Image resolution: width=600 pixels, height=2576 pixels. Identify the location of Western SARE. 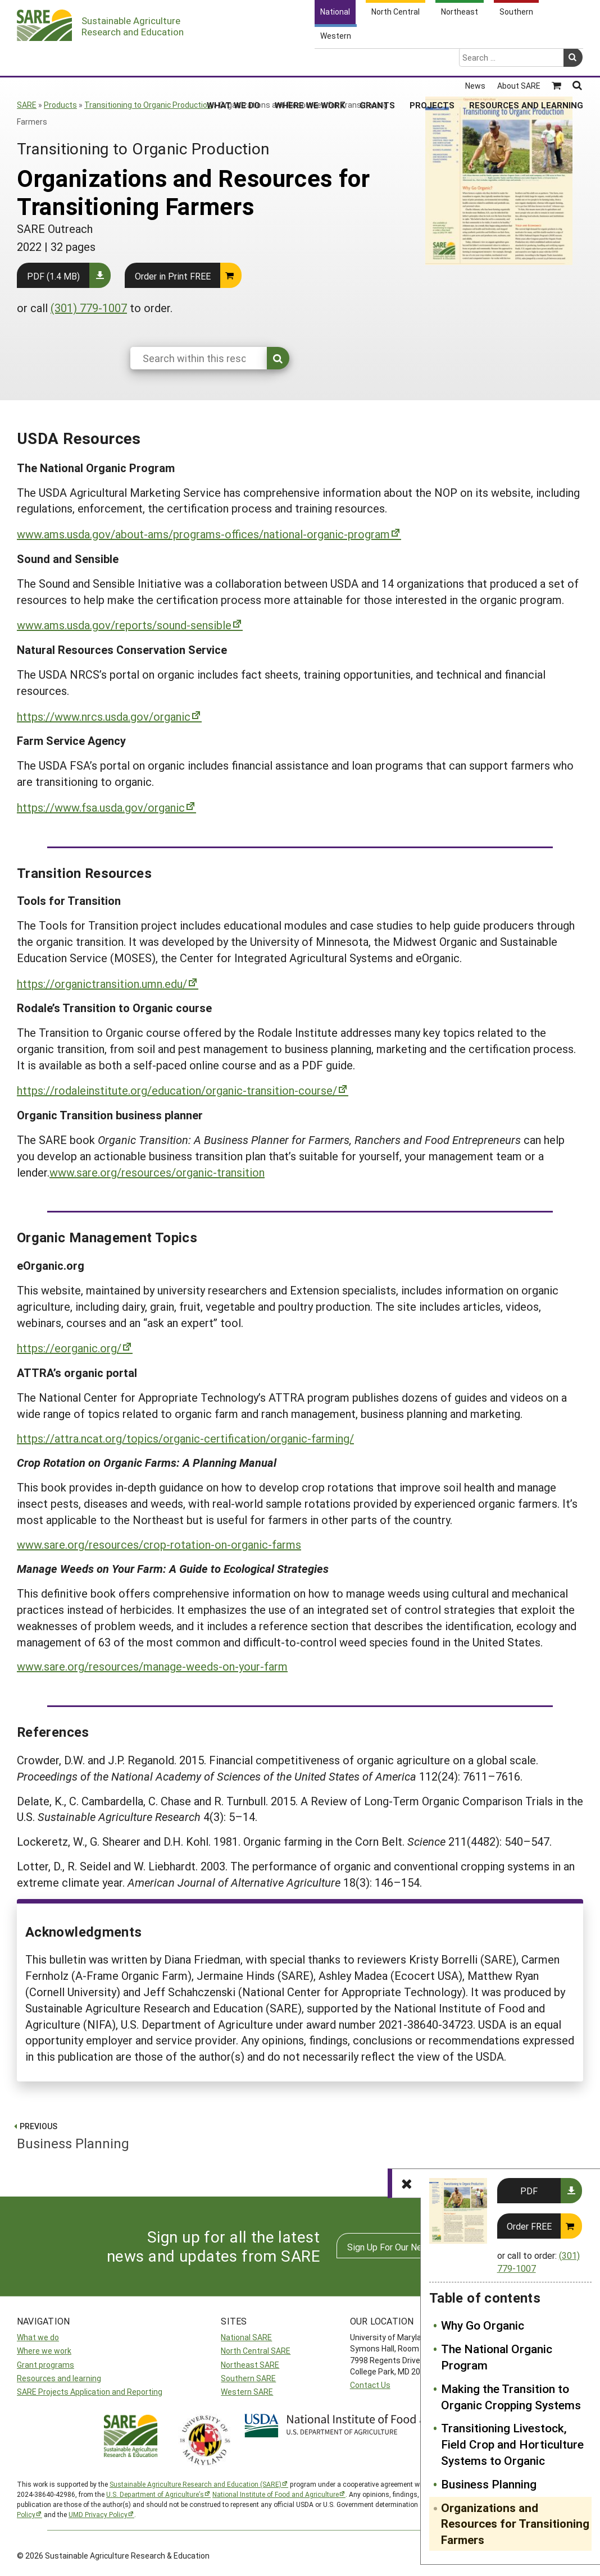
(247, 2391).